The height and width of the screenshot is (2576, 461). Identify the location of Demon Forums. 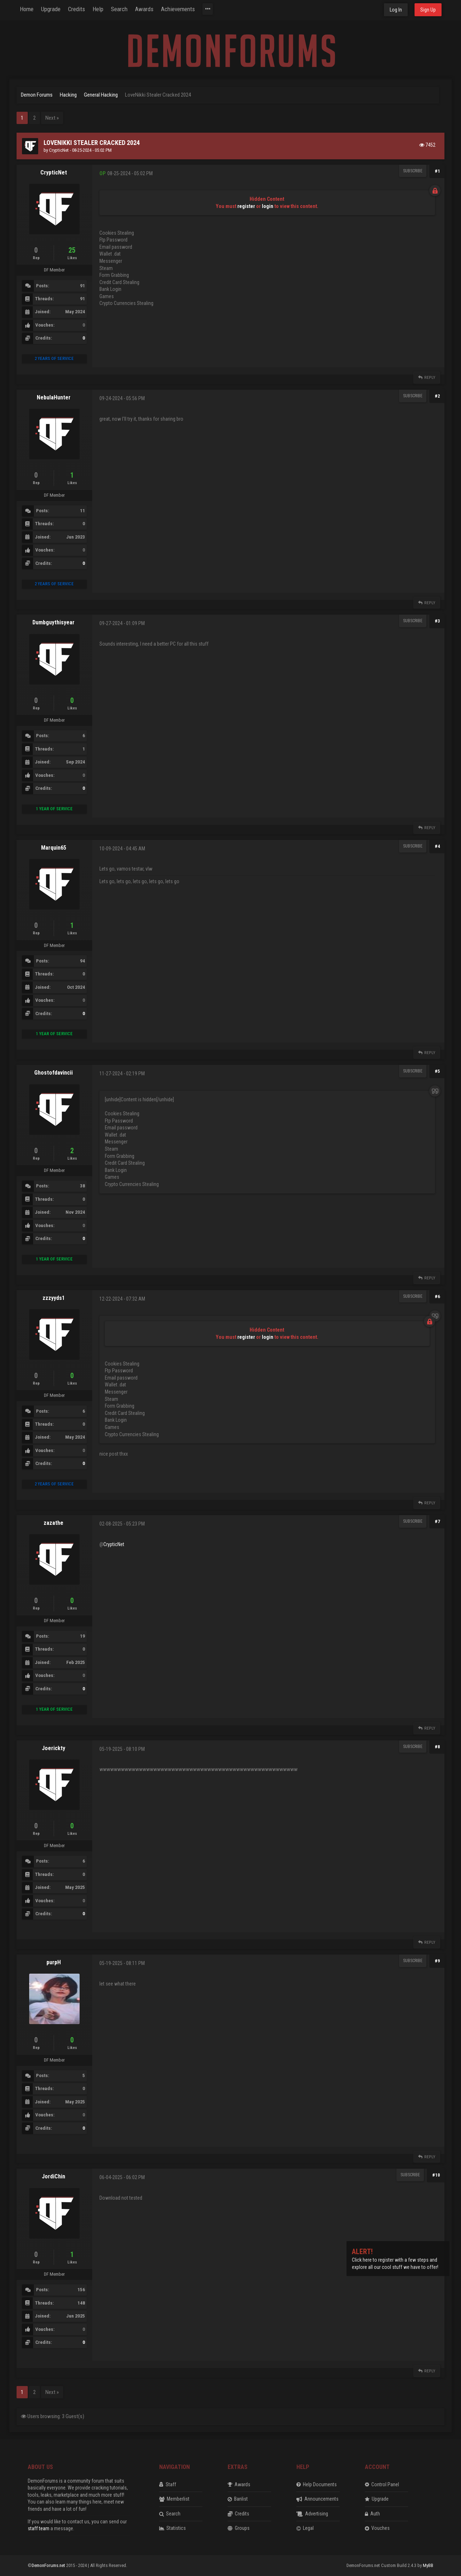
(37, 95).